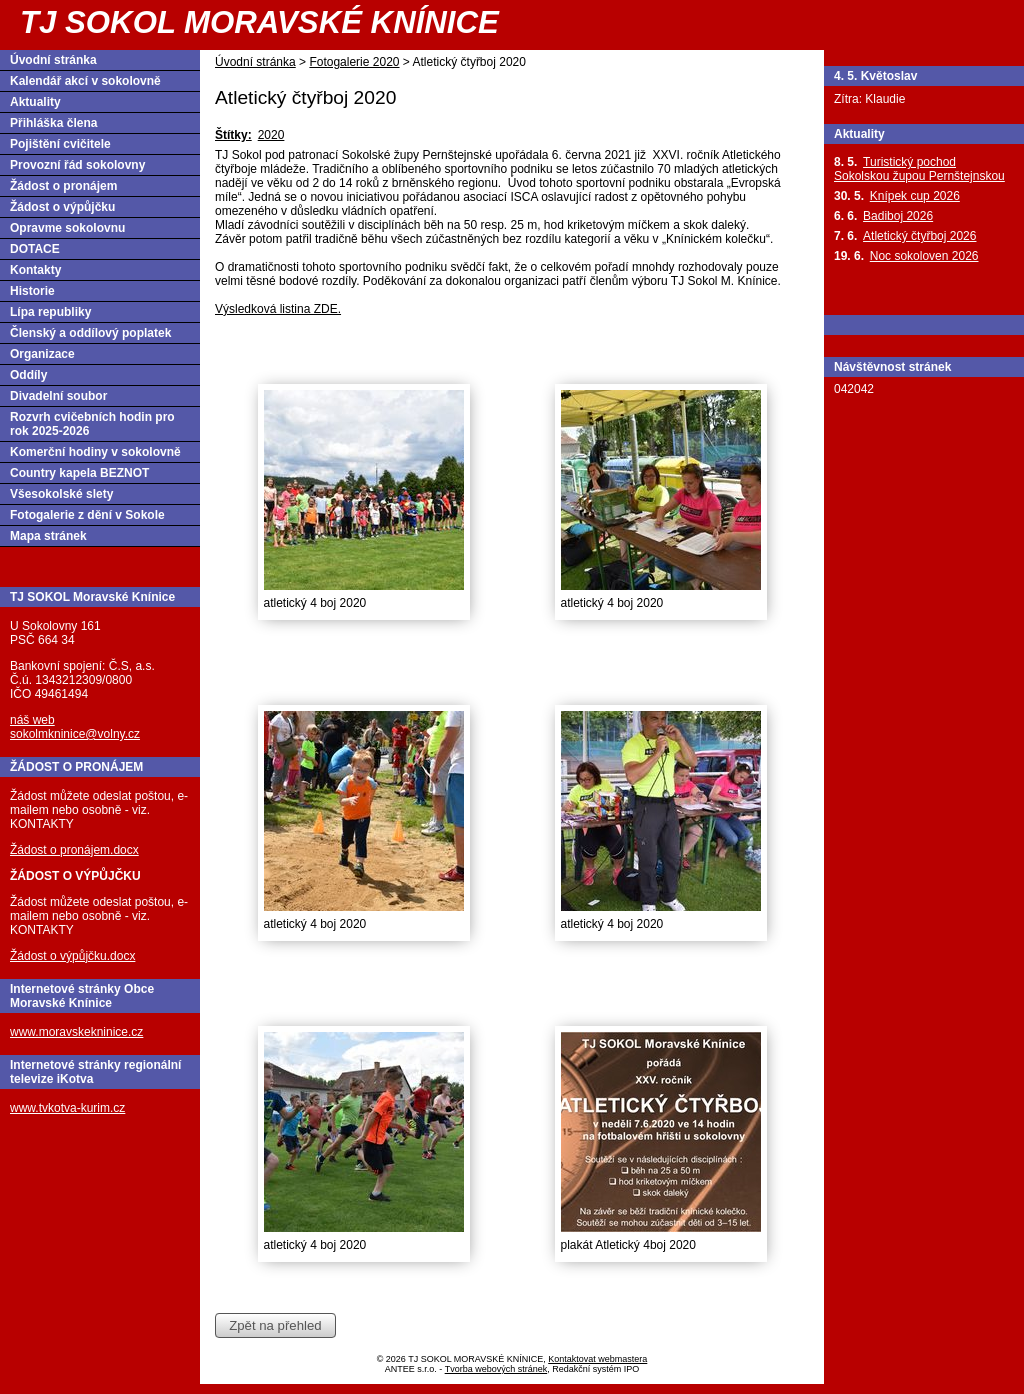 This screenshot has width=1024, height=1394. What do you see at coordinates (85, 81) in the screenshot?
I see `Kalendář akcí v sokolovně` at bounding box center [85, 81].